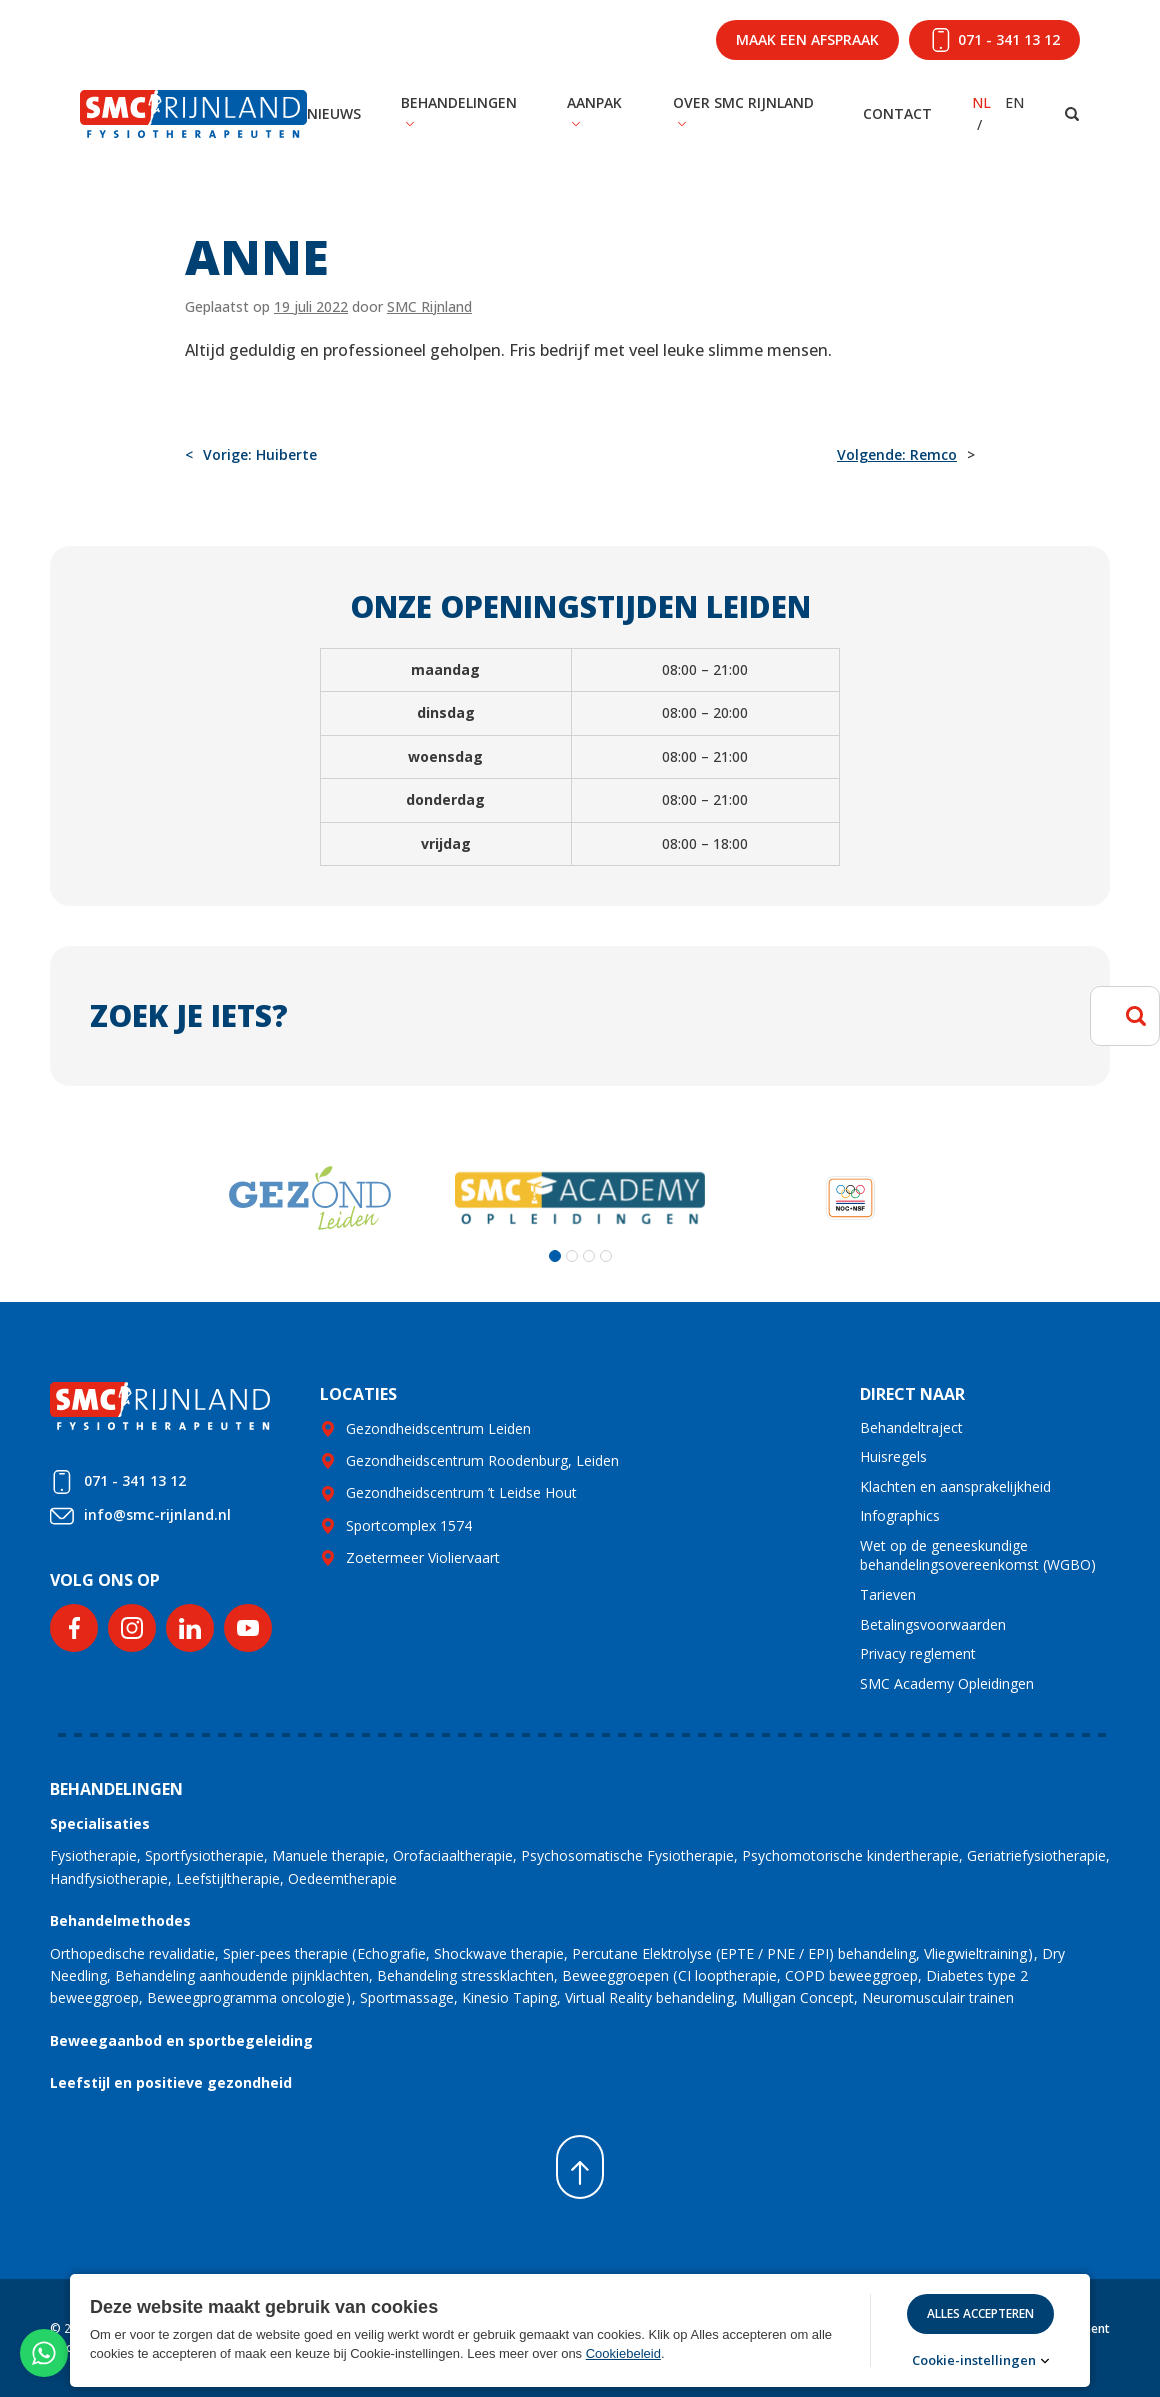 The height and width of the screenshot is (2397, 1160). What do you see at coordinates (465, 1975) in the screenshot?
I see `Behandeling stressklachten` at bounding box center [465, 1975].